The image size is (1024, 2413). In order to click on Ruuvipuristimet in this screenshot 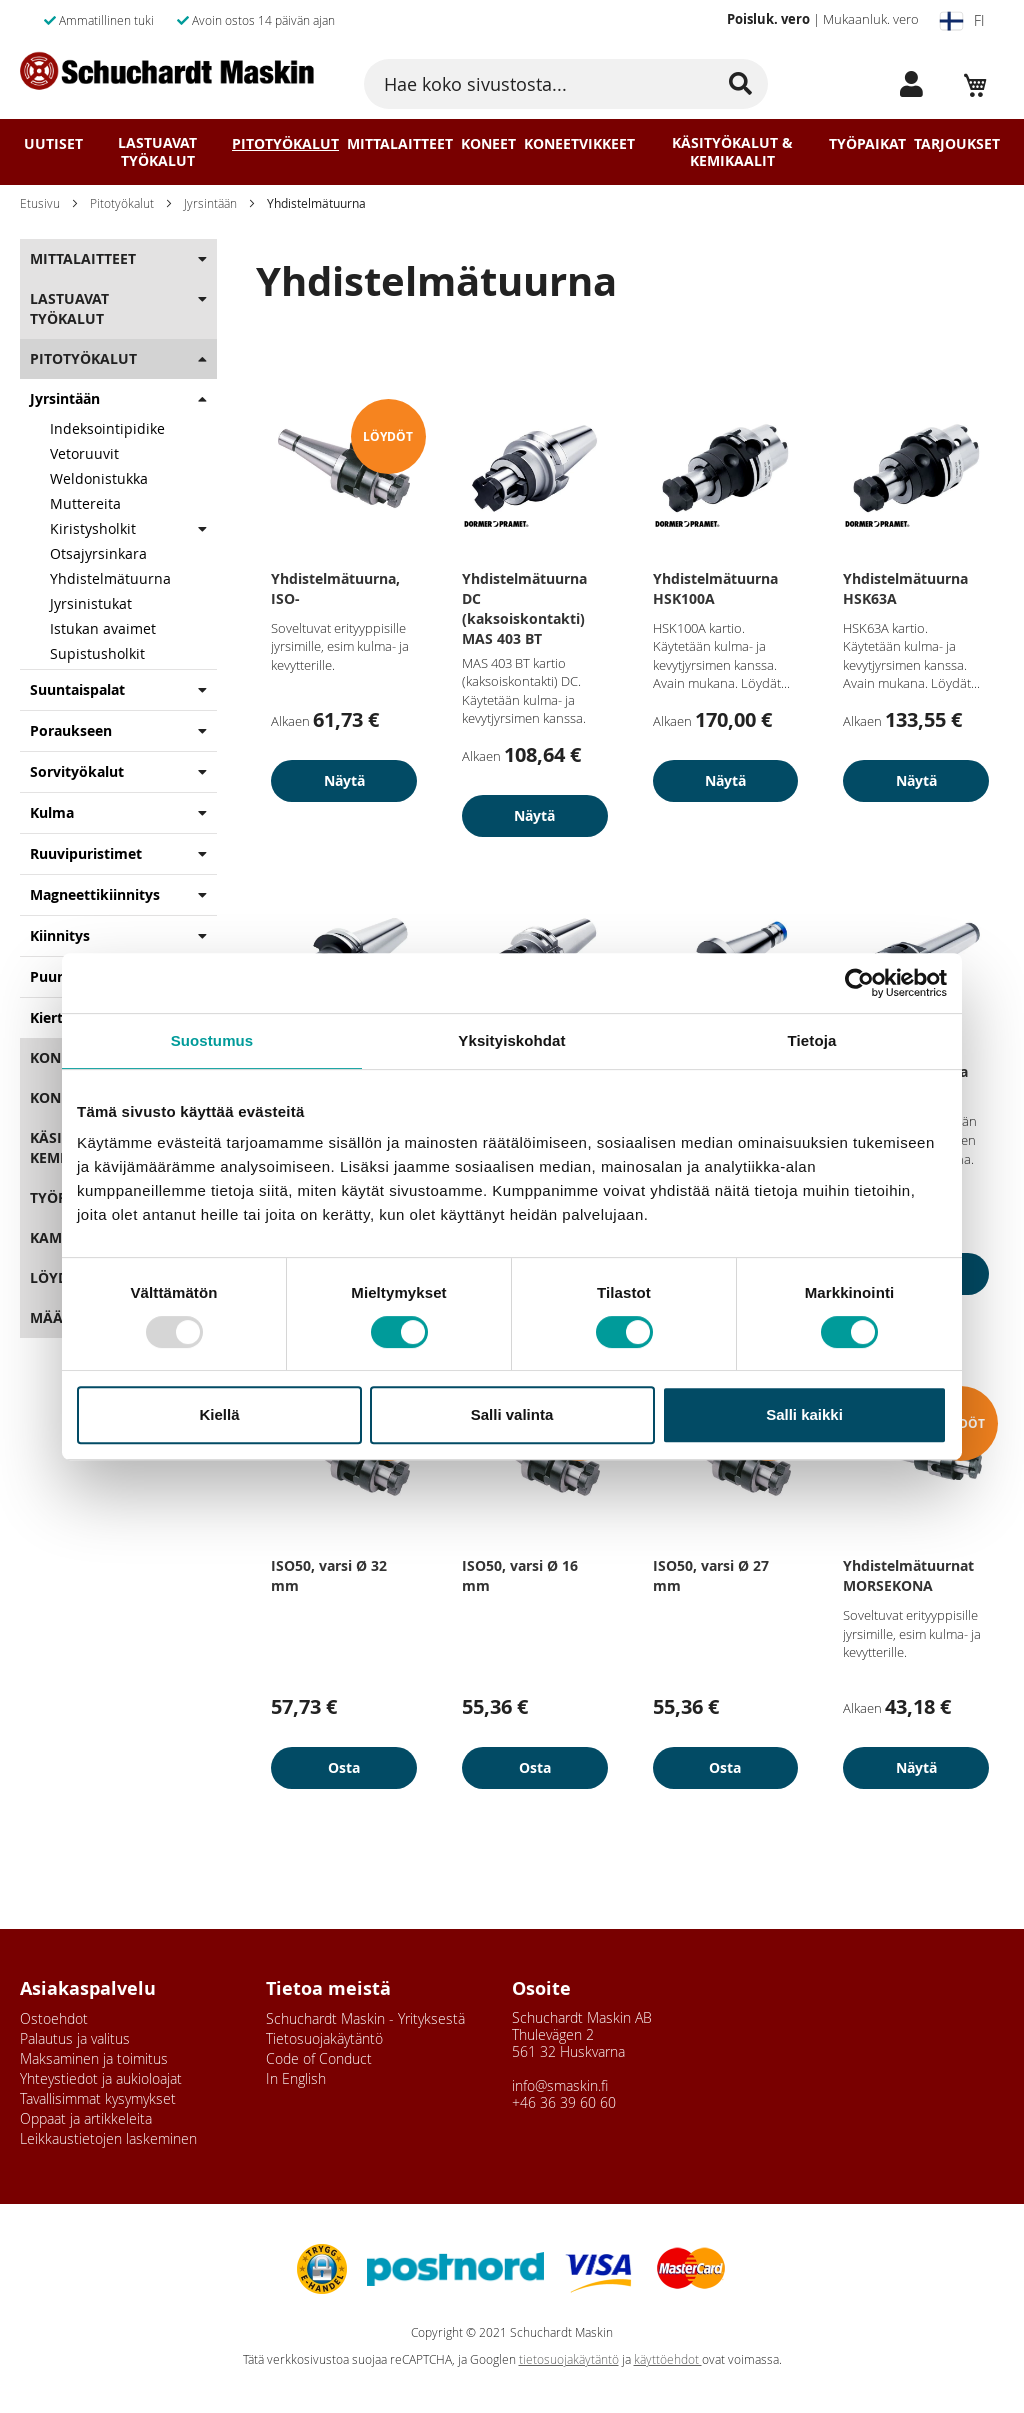, I will do `click(86, 853)`.